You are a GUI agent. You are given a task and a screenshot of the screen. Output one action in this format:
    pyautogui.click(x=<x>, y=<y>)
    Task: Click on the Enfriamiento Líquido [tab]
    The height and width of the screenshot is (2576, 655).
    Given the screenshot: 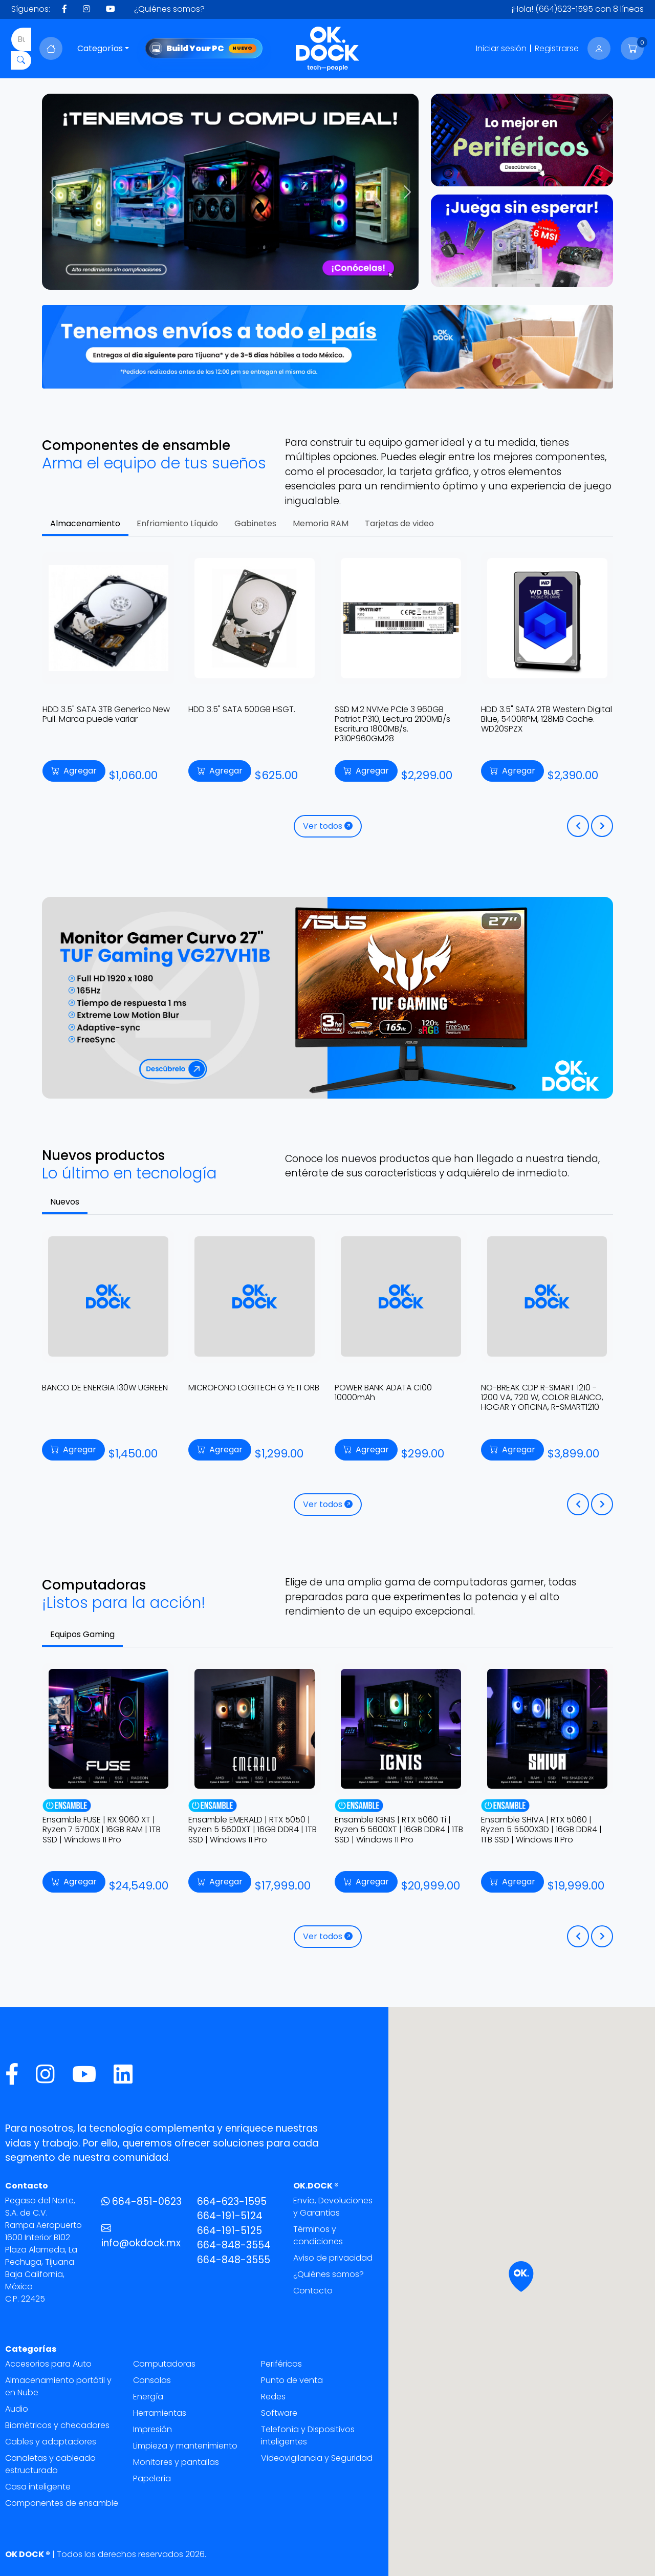 What is the action you would take?
    pyautogui.click(x=177, y=523)
    